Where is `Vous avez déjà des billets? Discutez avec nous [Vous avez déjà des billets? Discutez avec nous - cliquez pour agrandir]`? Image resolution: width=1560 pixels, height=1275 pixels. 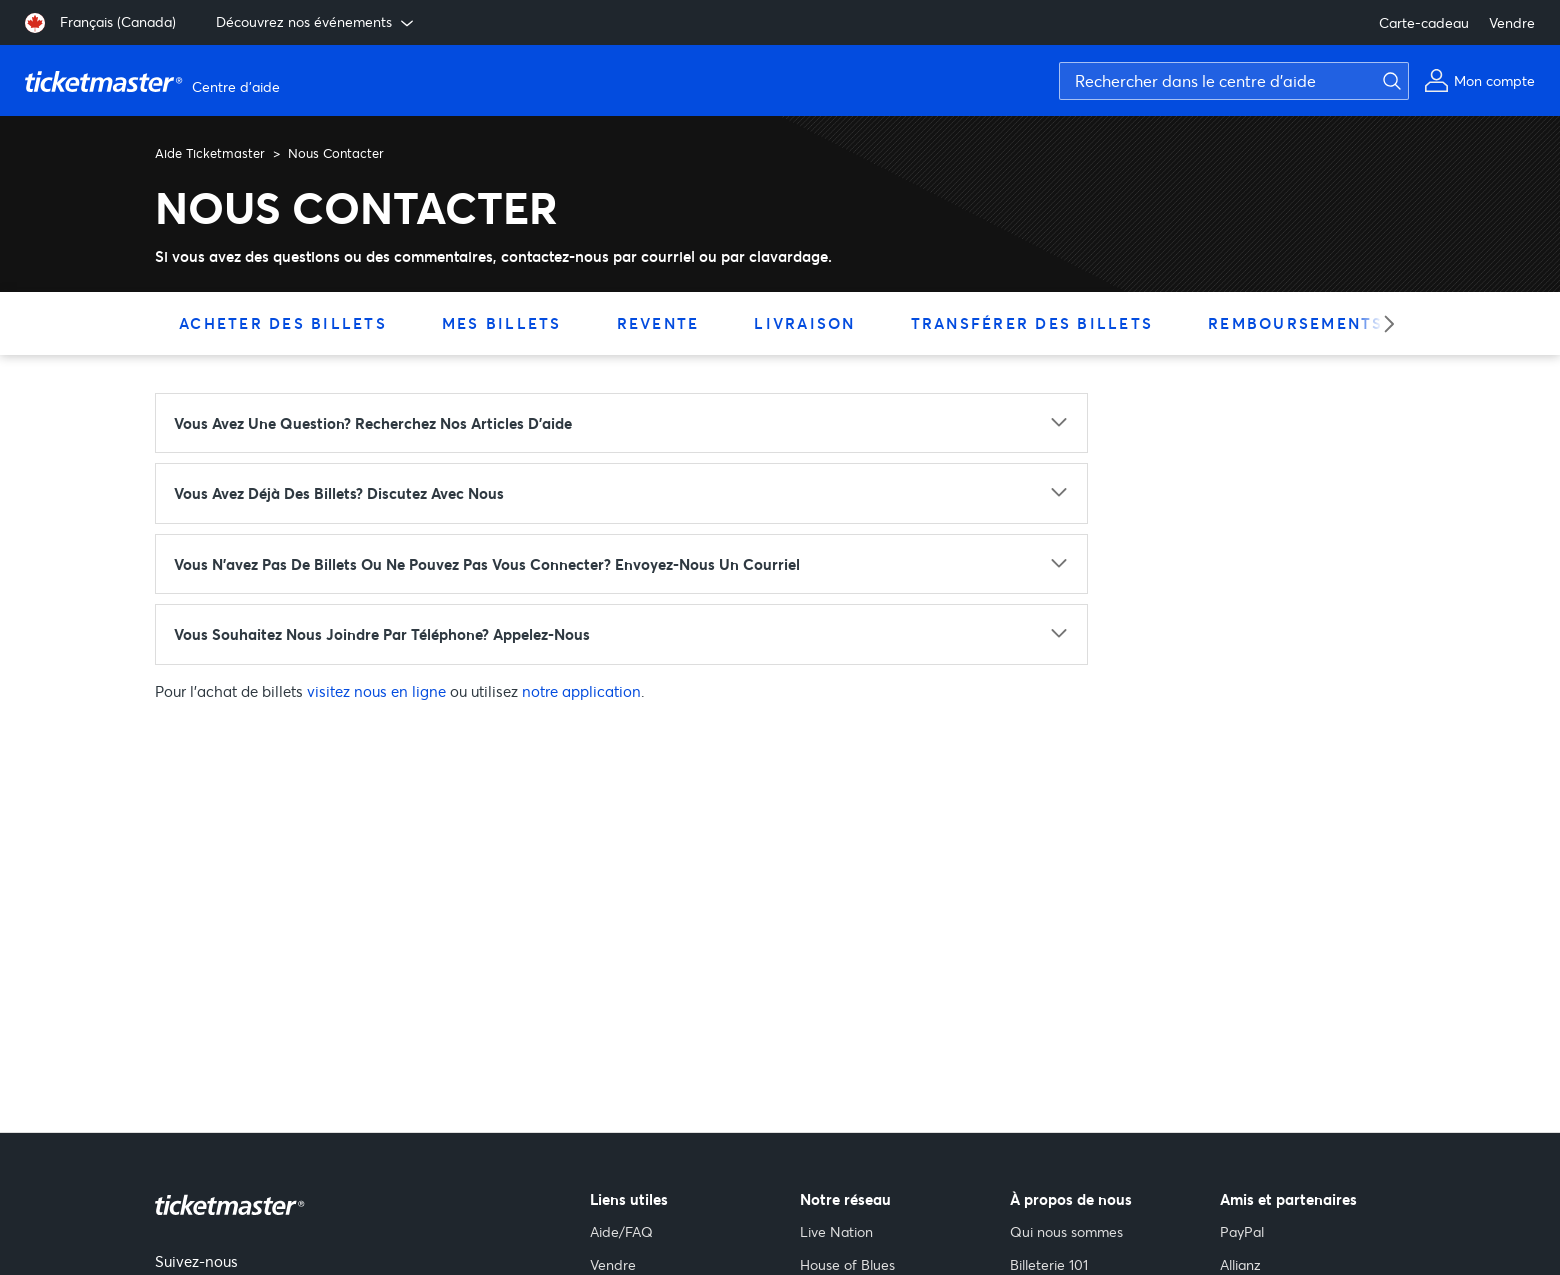 Vous avez déjà des billets? Discutez avec nous [Vous avez déjà des billets? Discutez avec nous - cliquez pour agrandir] is located at coordinates (339, 493).